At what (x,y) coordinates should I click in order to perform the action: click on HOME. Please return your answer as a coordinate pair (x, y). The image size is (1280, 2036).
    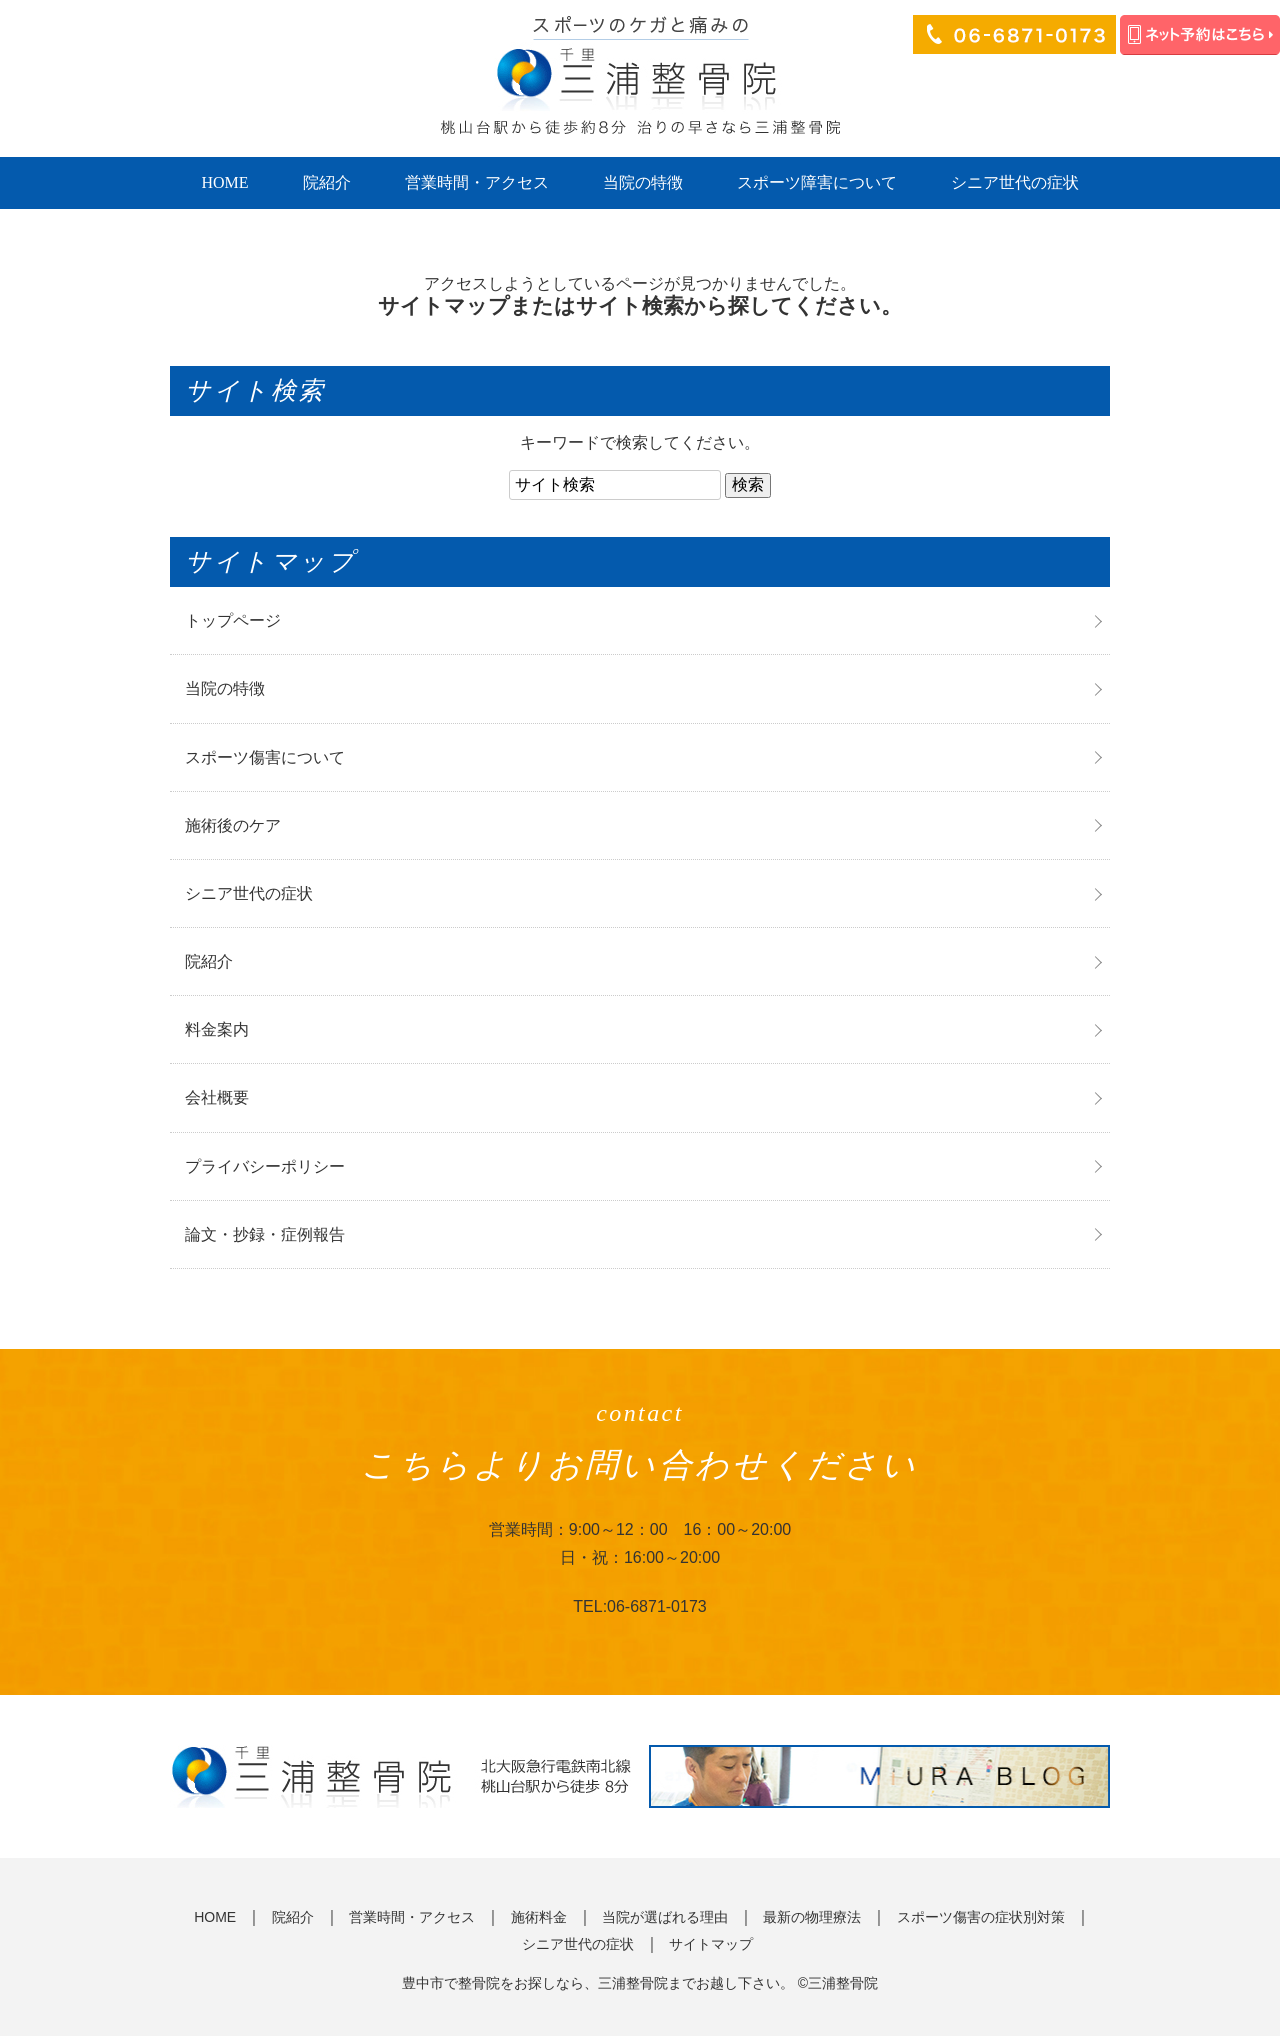
    Looking at the image, I should click on (224, 182).